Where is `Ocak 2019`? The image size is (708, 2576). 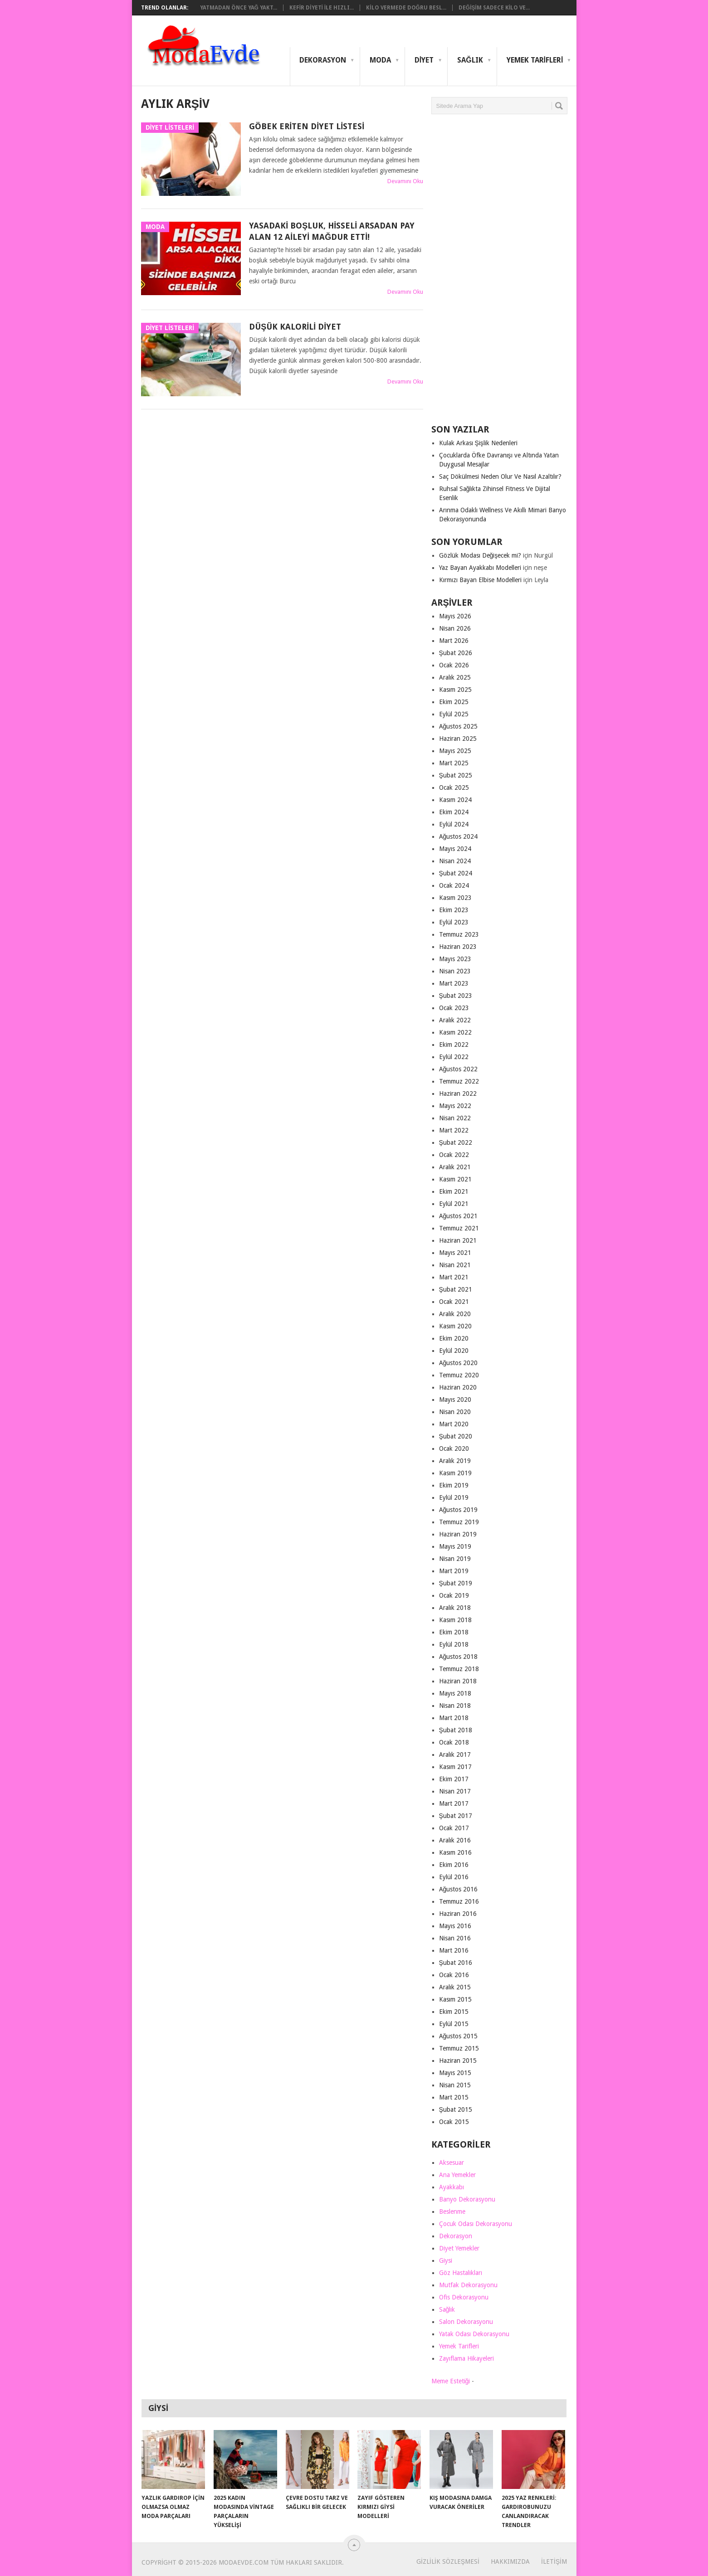 Ocak 2019 is located at coordinates (454, 1595).